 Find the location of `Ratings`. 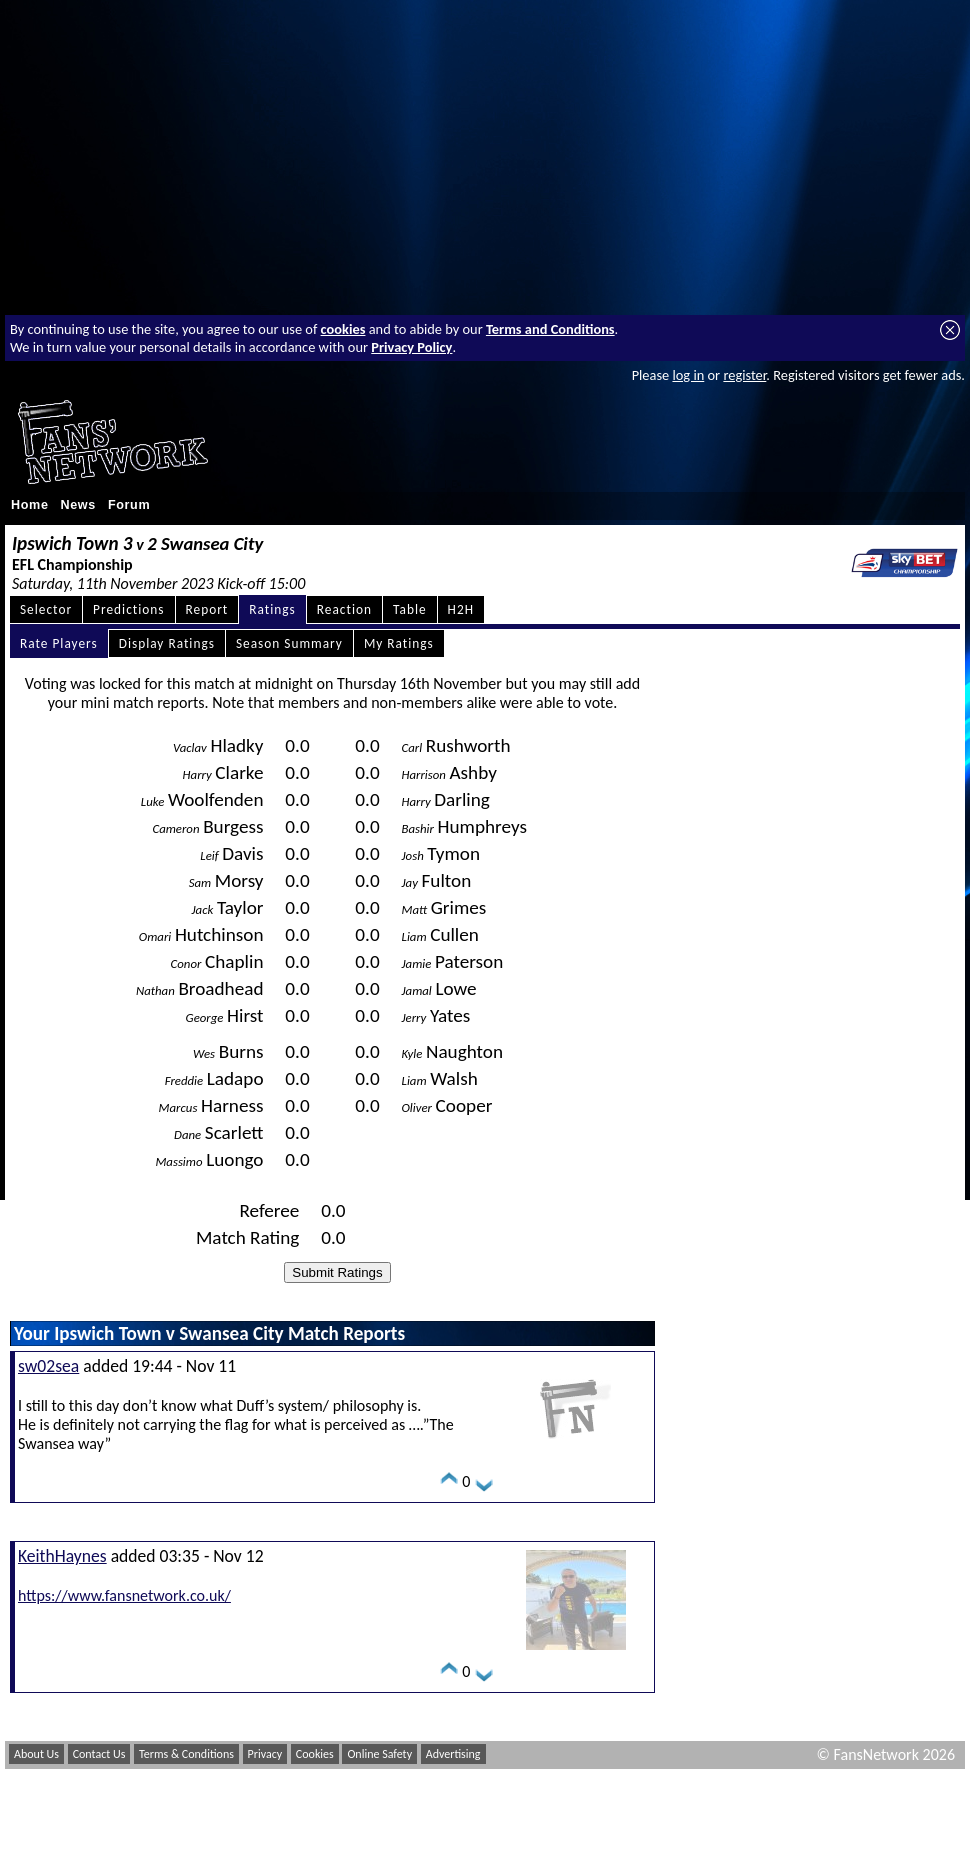

Ratings is located at coordinates (272, 609).